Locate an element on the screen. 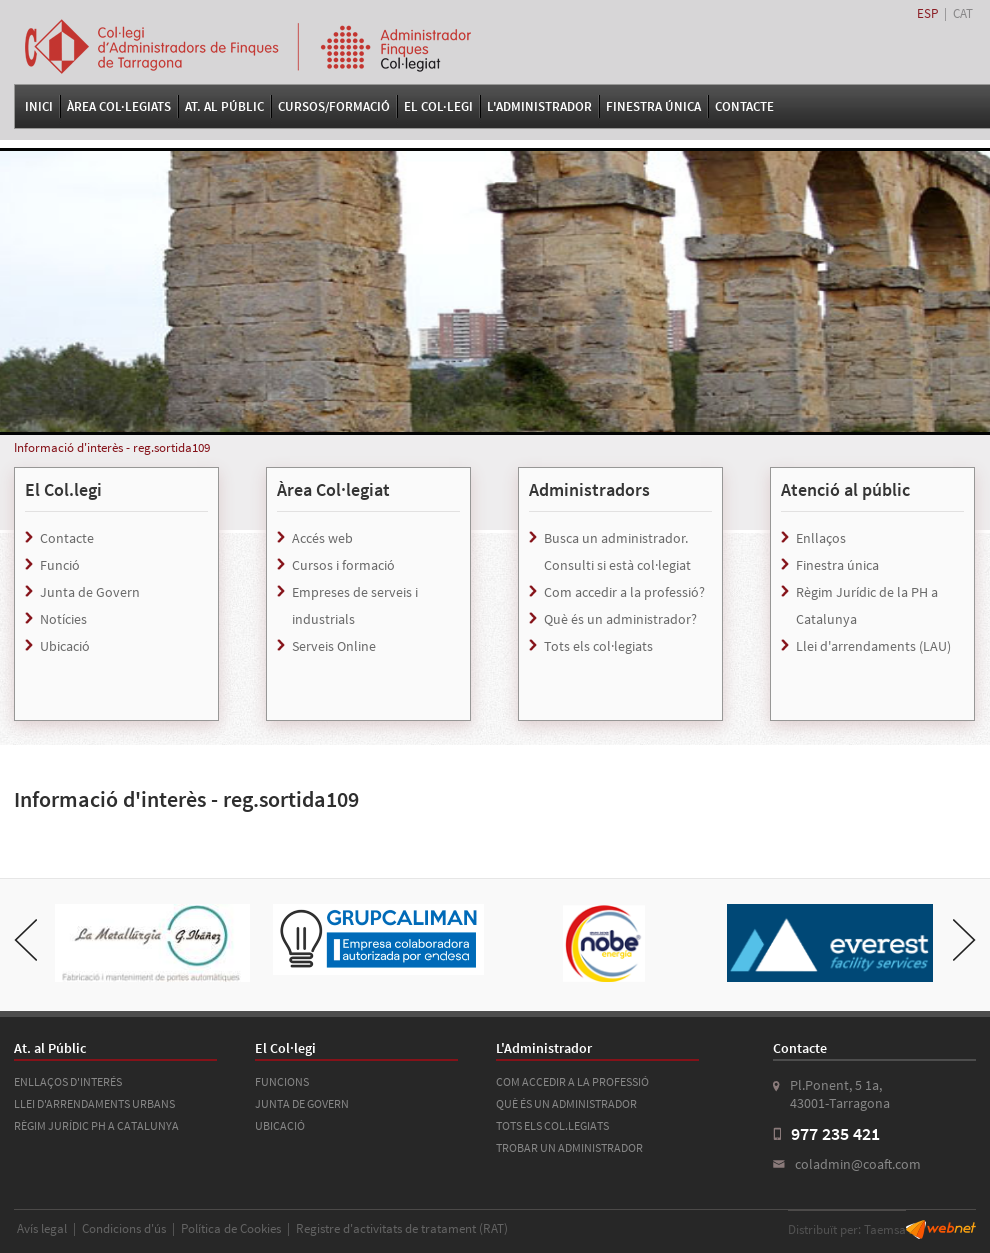 The height and width of the screenshot is (1253, 990). Accés web is located at coordinates (322, 538).